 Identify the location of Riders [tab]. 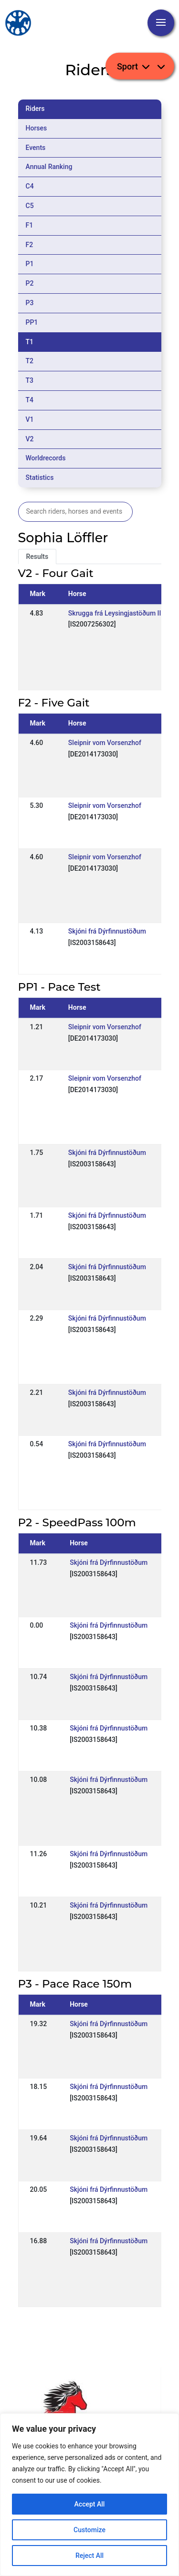
(35, 108).